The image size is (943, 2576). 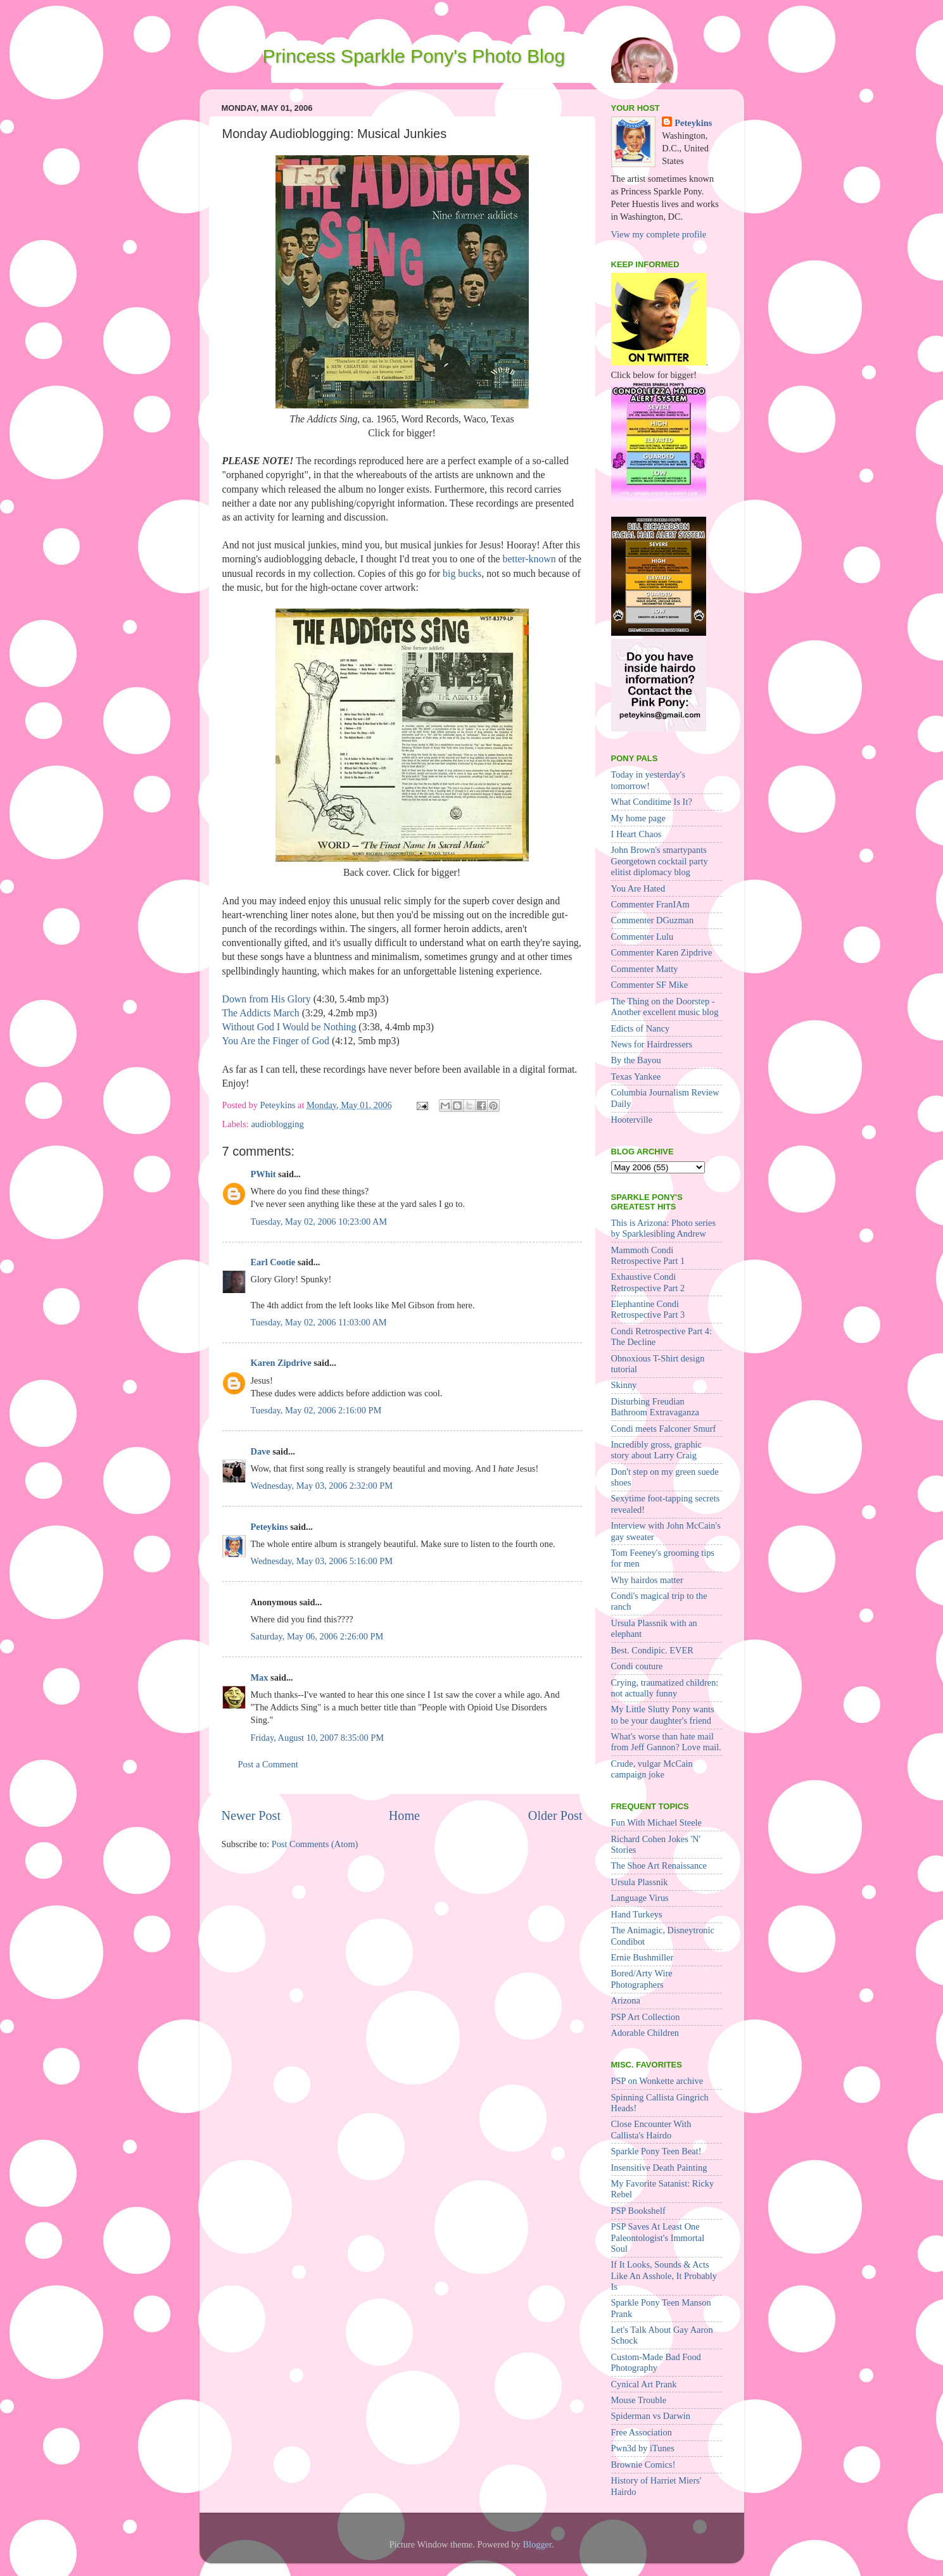 What do you see at coordinates (641, 2432) in the screenshot?
I see `Free Association` at bounding box center [641, 2432].